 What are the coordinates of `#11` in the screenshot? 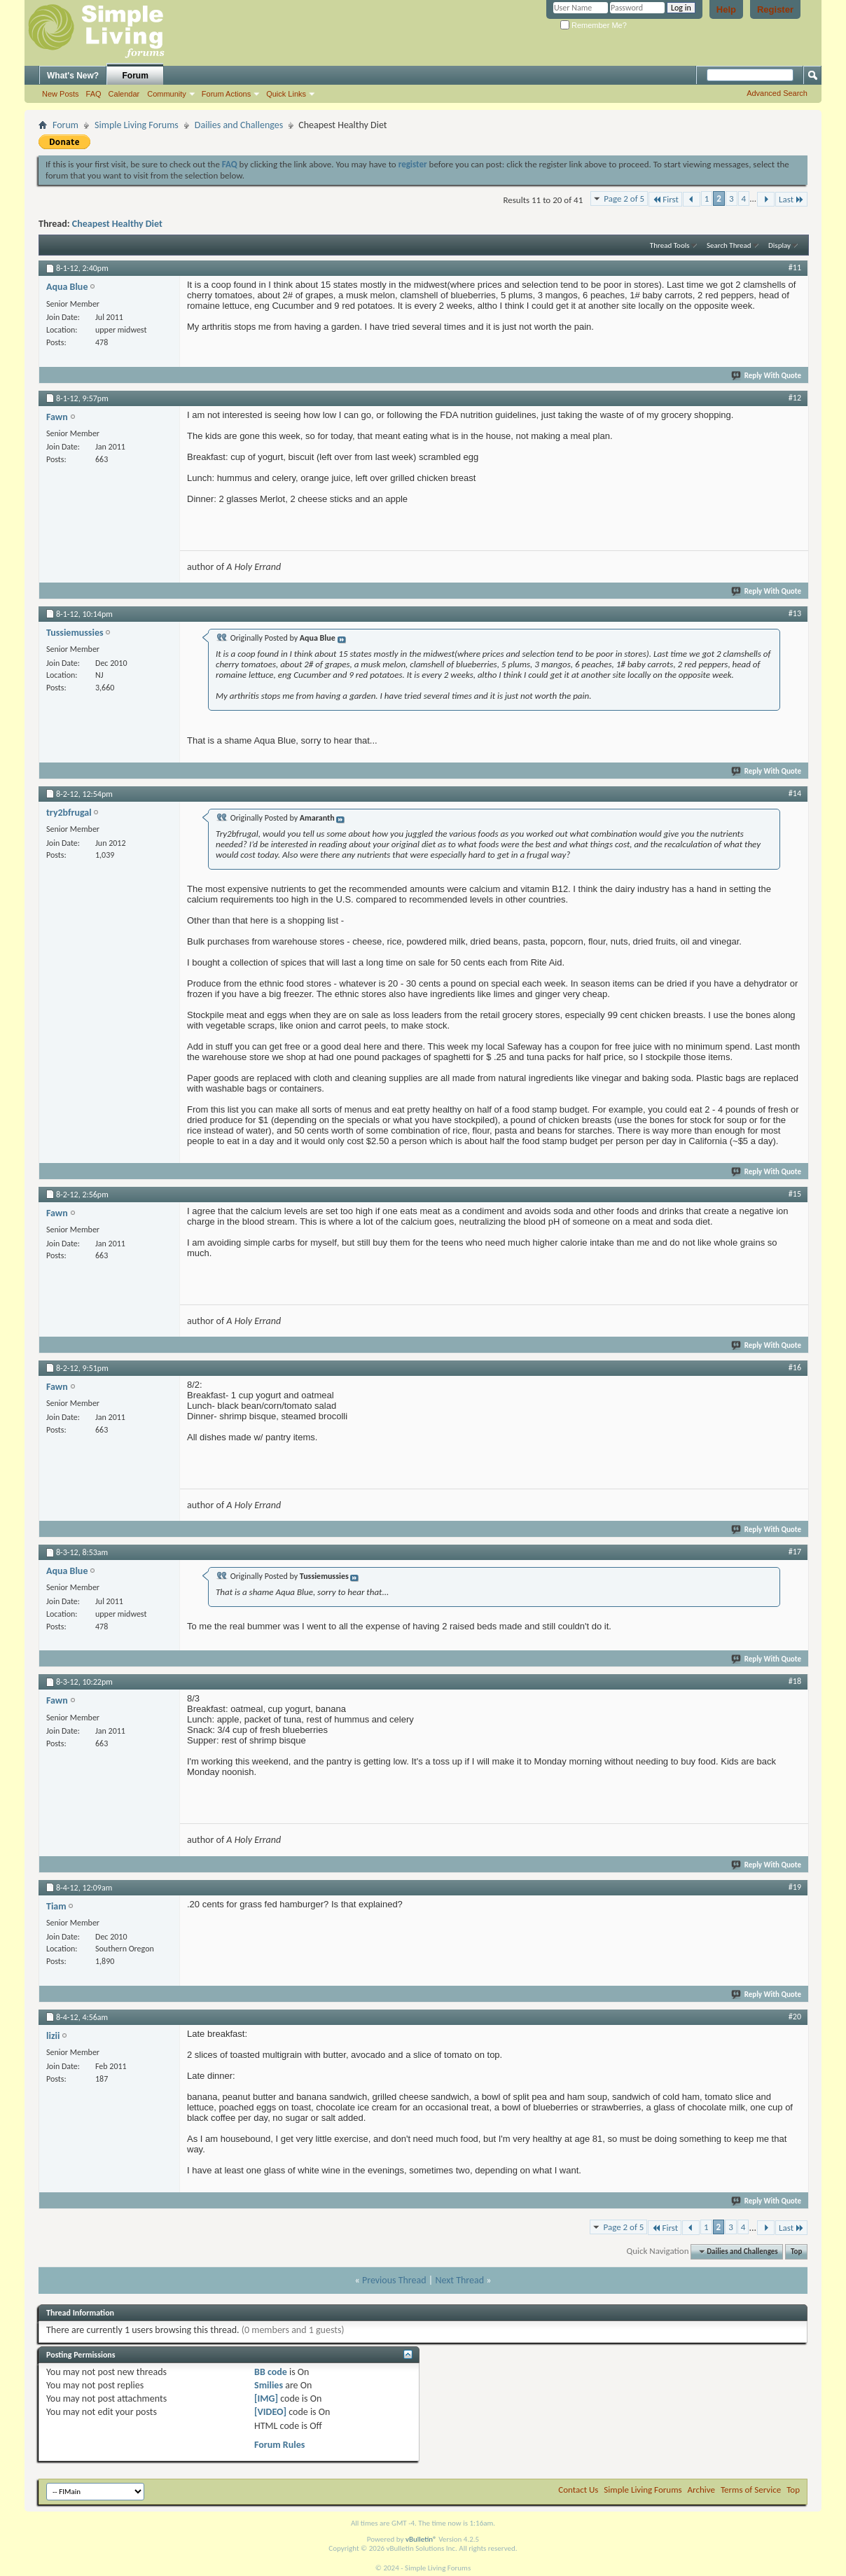 It's located at (795, 267).